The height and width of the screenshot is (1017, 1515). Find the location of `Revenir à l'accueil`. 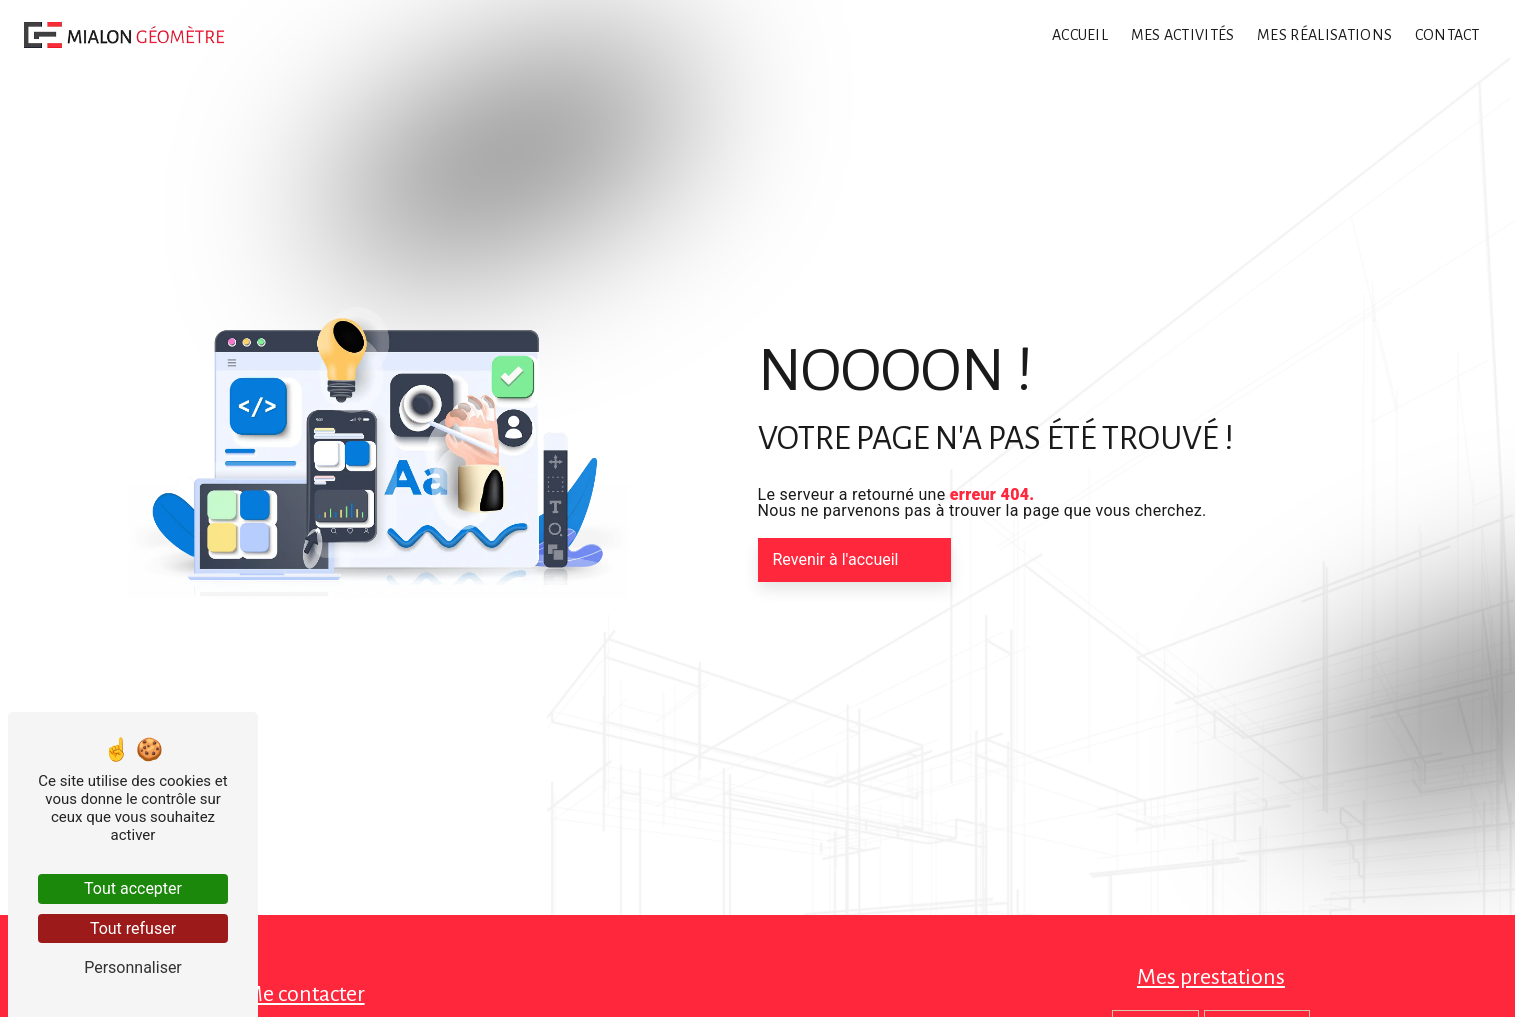

Revenir à l'accueil is located at coordinates (836, 559).